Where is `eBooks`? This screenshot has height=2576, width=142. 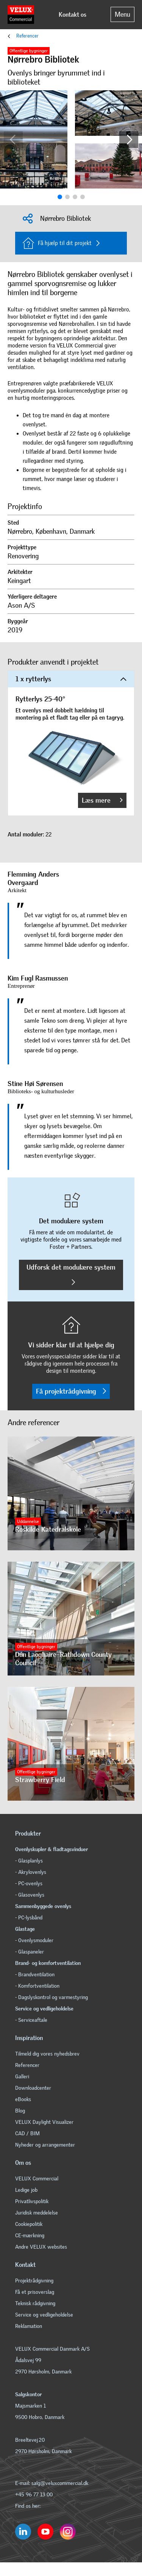 eBooks is located at coordinates (23, 2099).